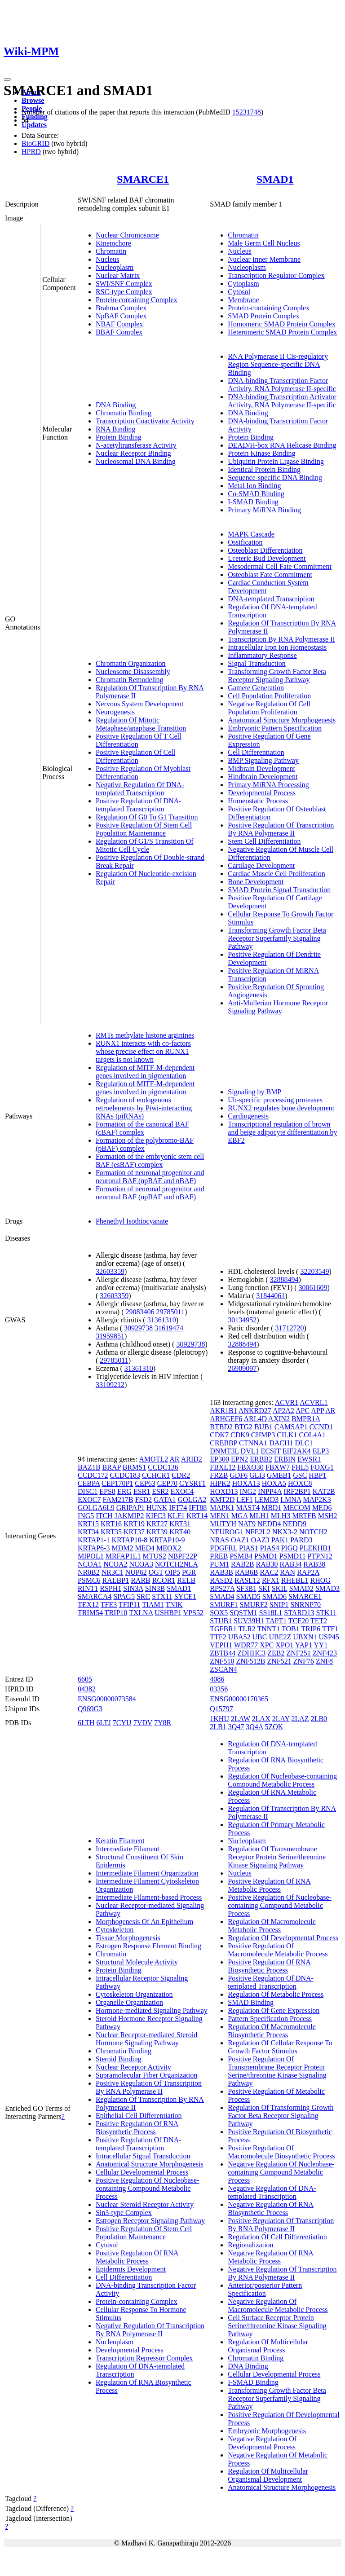 This screenshot has width=345, height=2576. Describe the element at coordinates (275, 1100) in the screenshot. I see `Ub-specific processing proteases` at that location.